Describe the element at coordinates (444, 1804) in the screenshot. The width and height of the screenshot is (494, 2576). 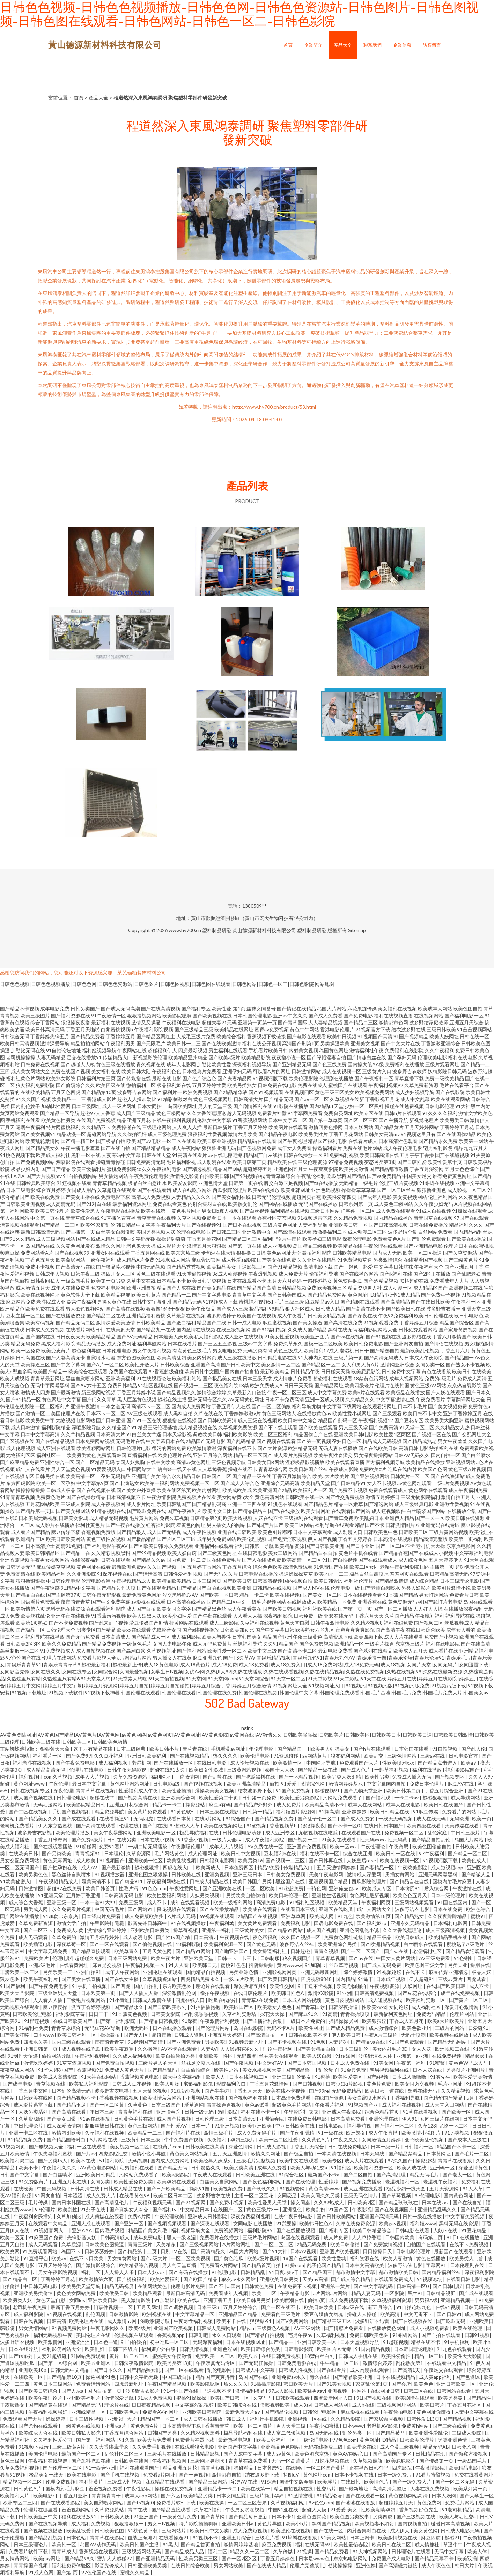
I see `欧美日韩在线国产` at that location.